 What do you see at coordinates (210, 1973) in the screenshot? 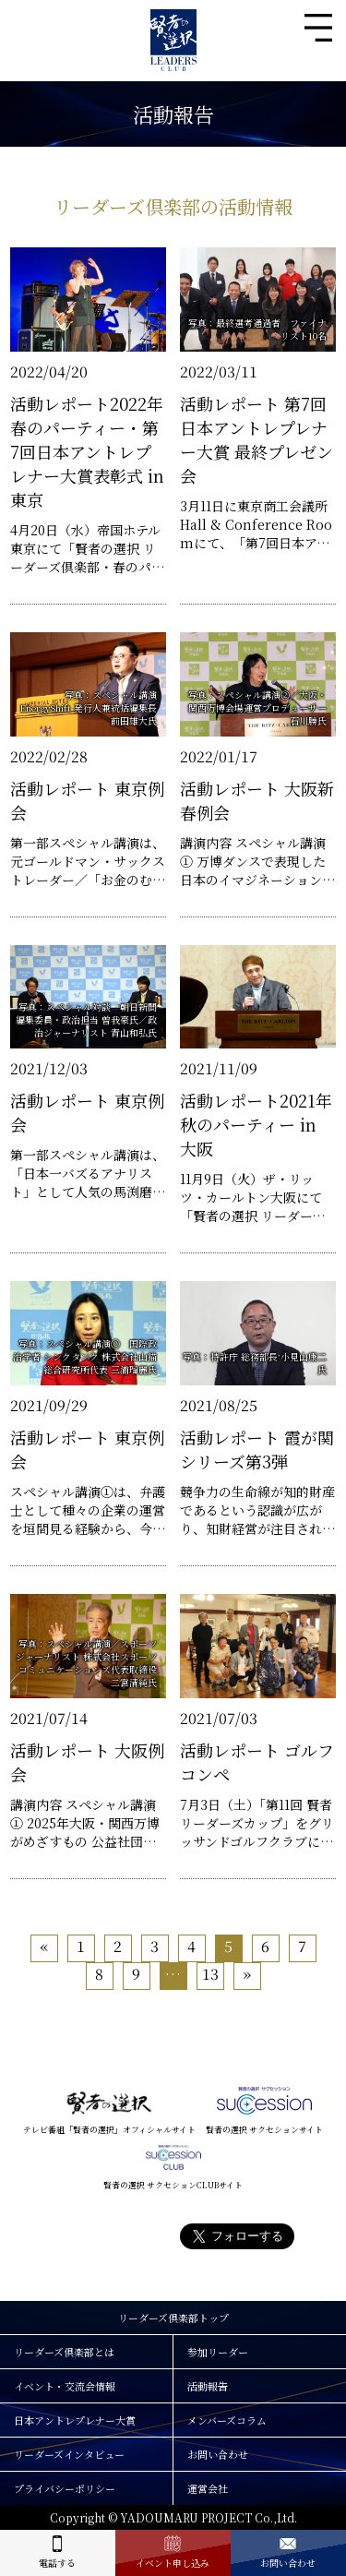
I see `13` at bounding box center [210, 1973].